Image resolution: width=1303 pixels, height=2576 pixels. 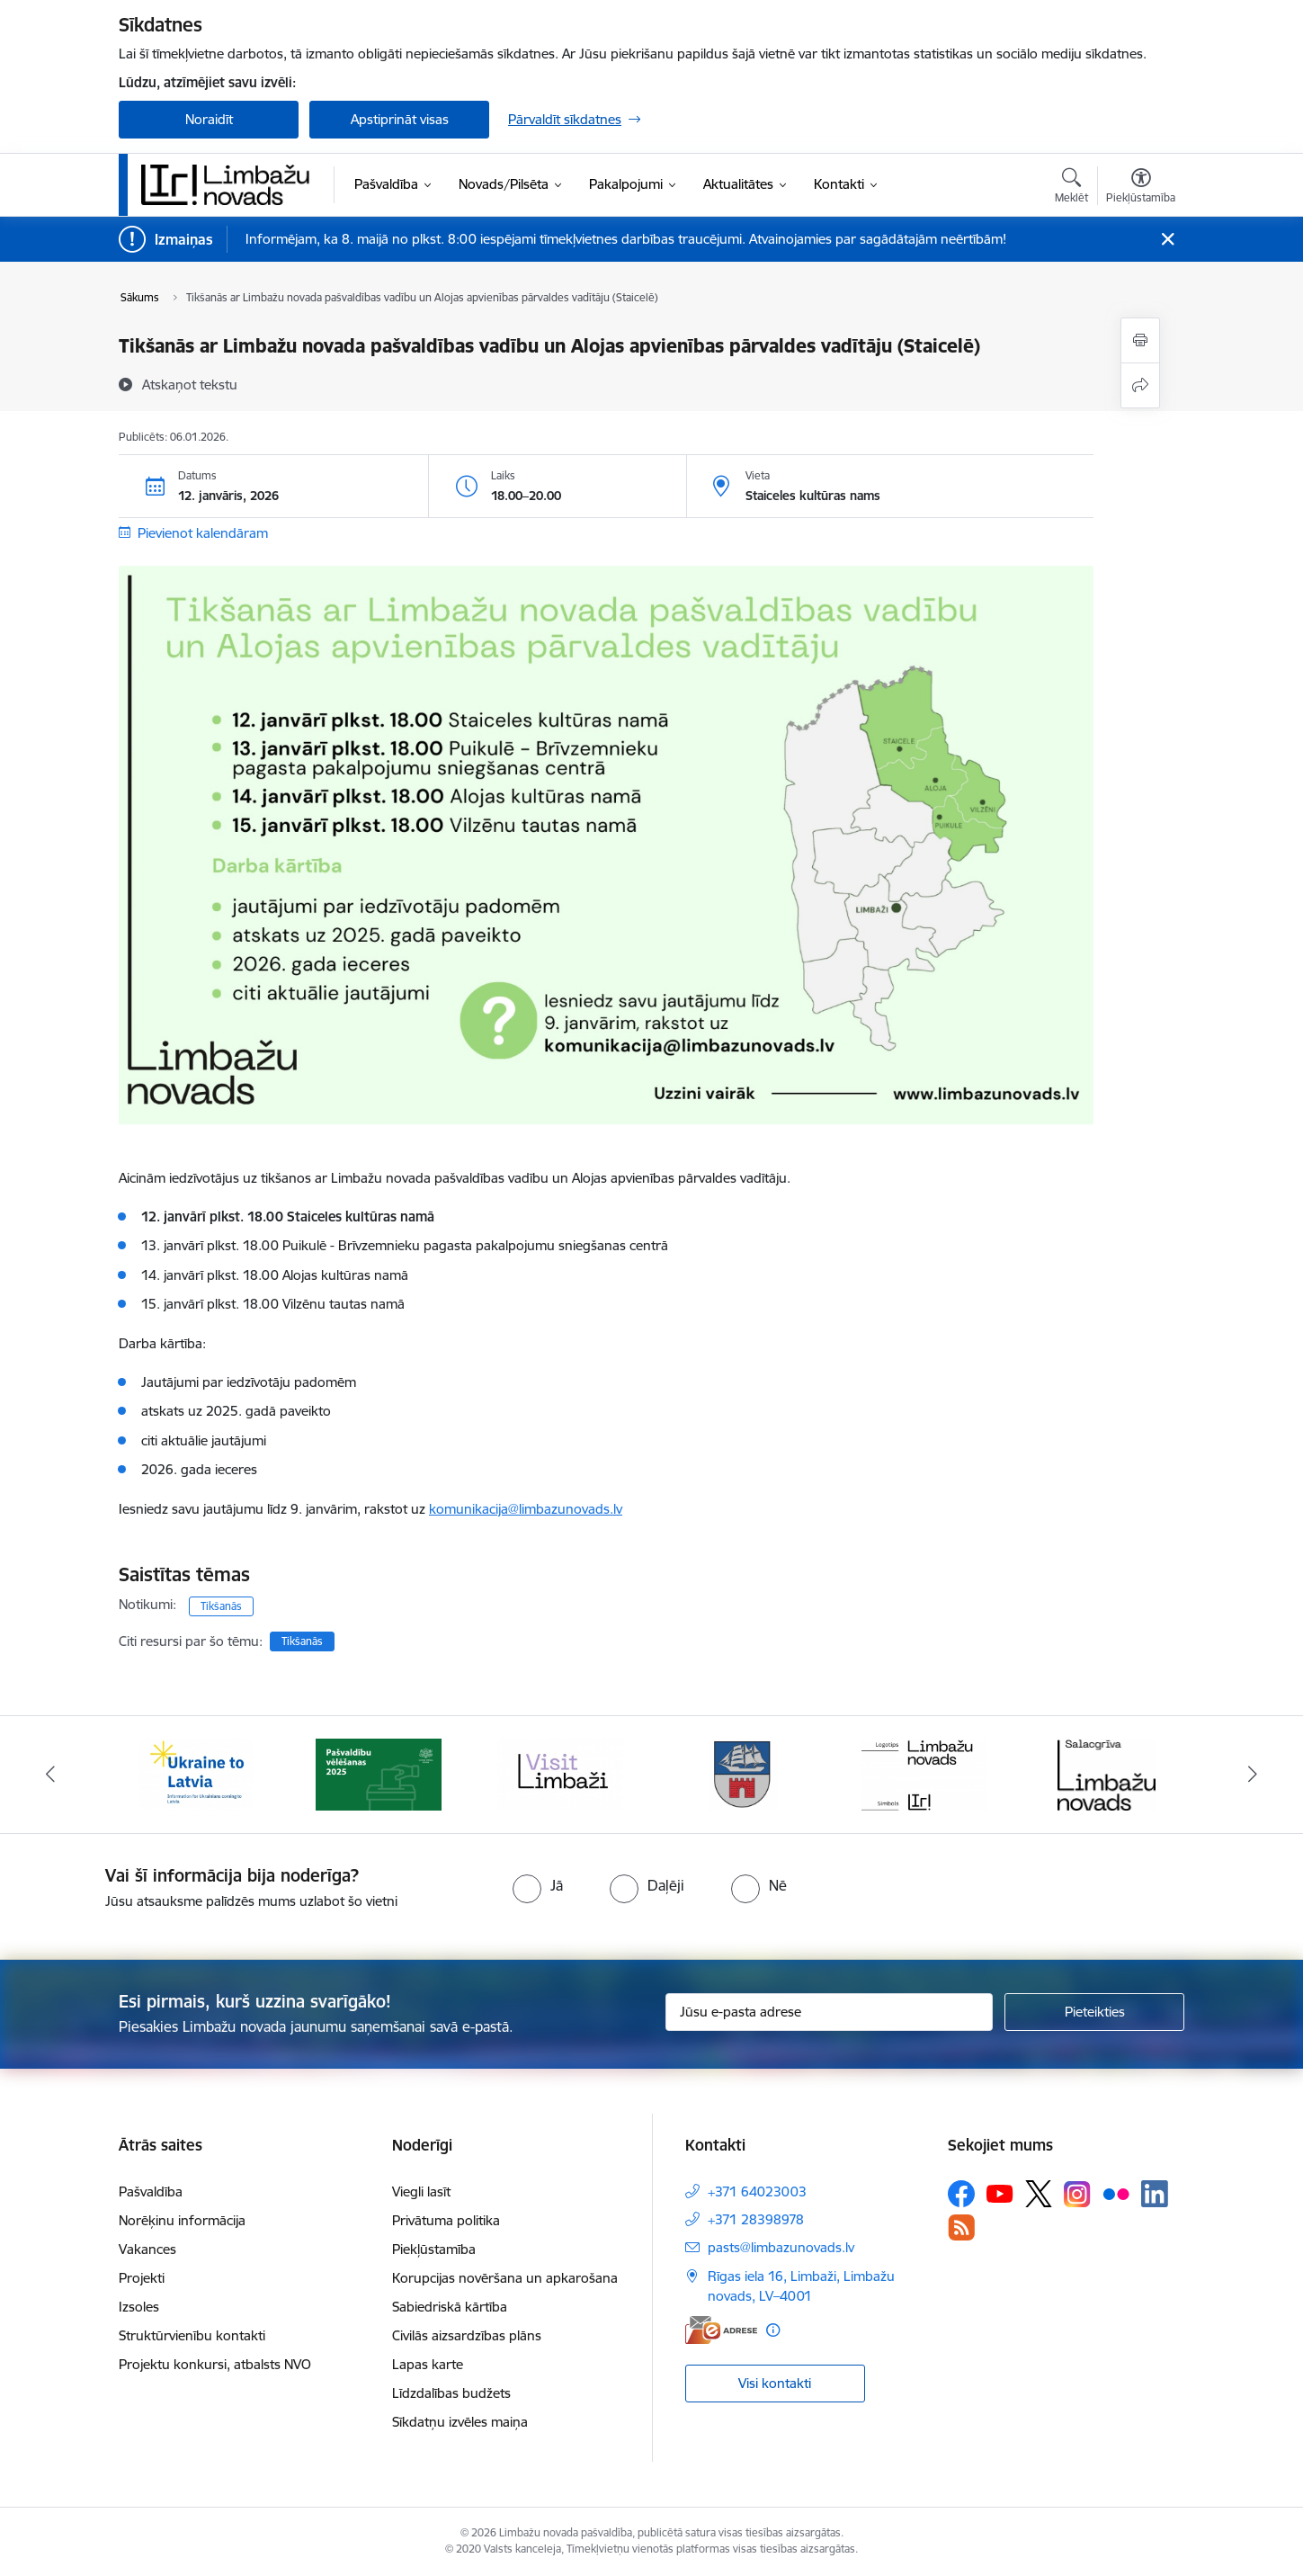 What do you see at coordinates (1038, 2193) in the screenshot?
I see `[Sekojiet mums Platformā X]` at bounding box center [1038, 2193].